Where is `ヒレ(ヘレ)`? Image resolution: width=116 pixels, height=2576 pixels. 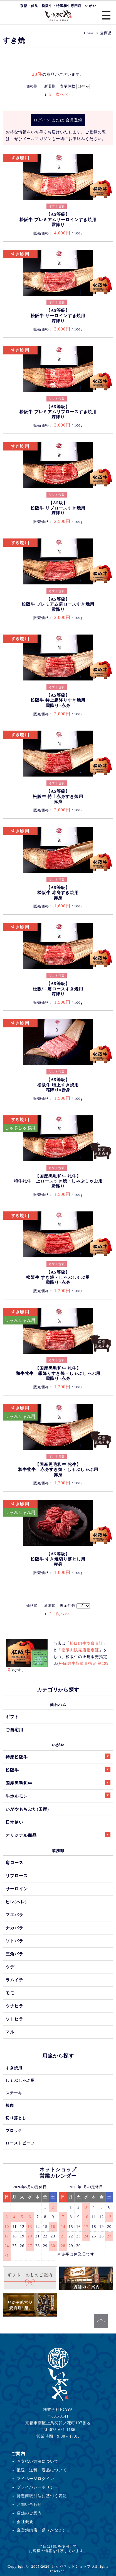
ヒレ(ヘレ) is located at coordinates (16, 1901).